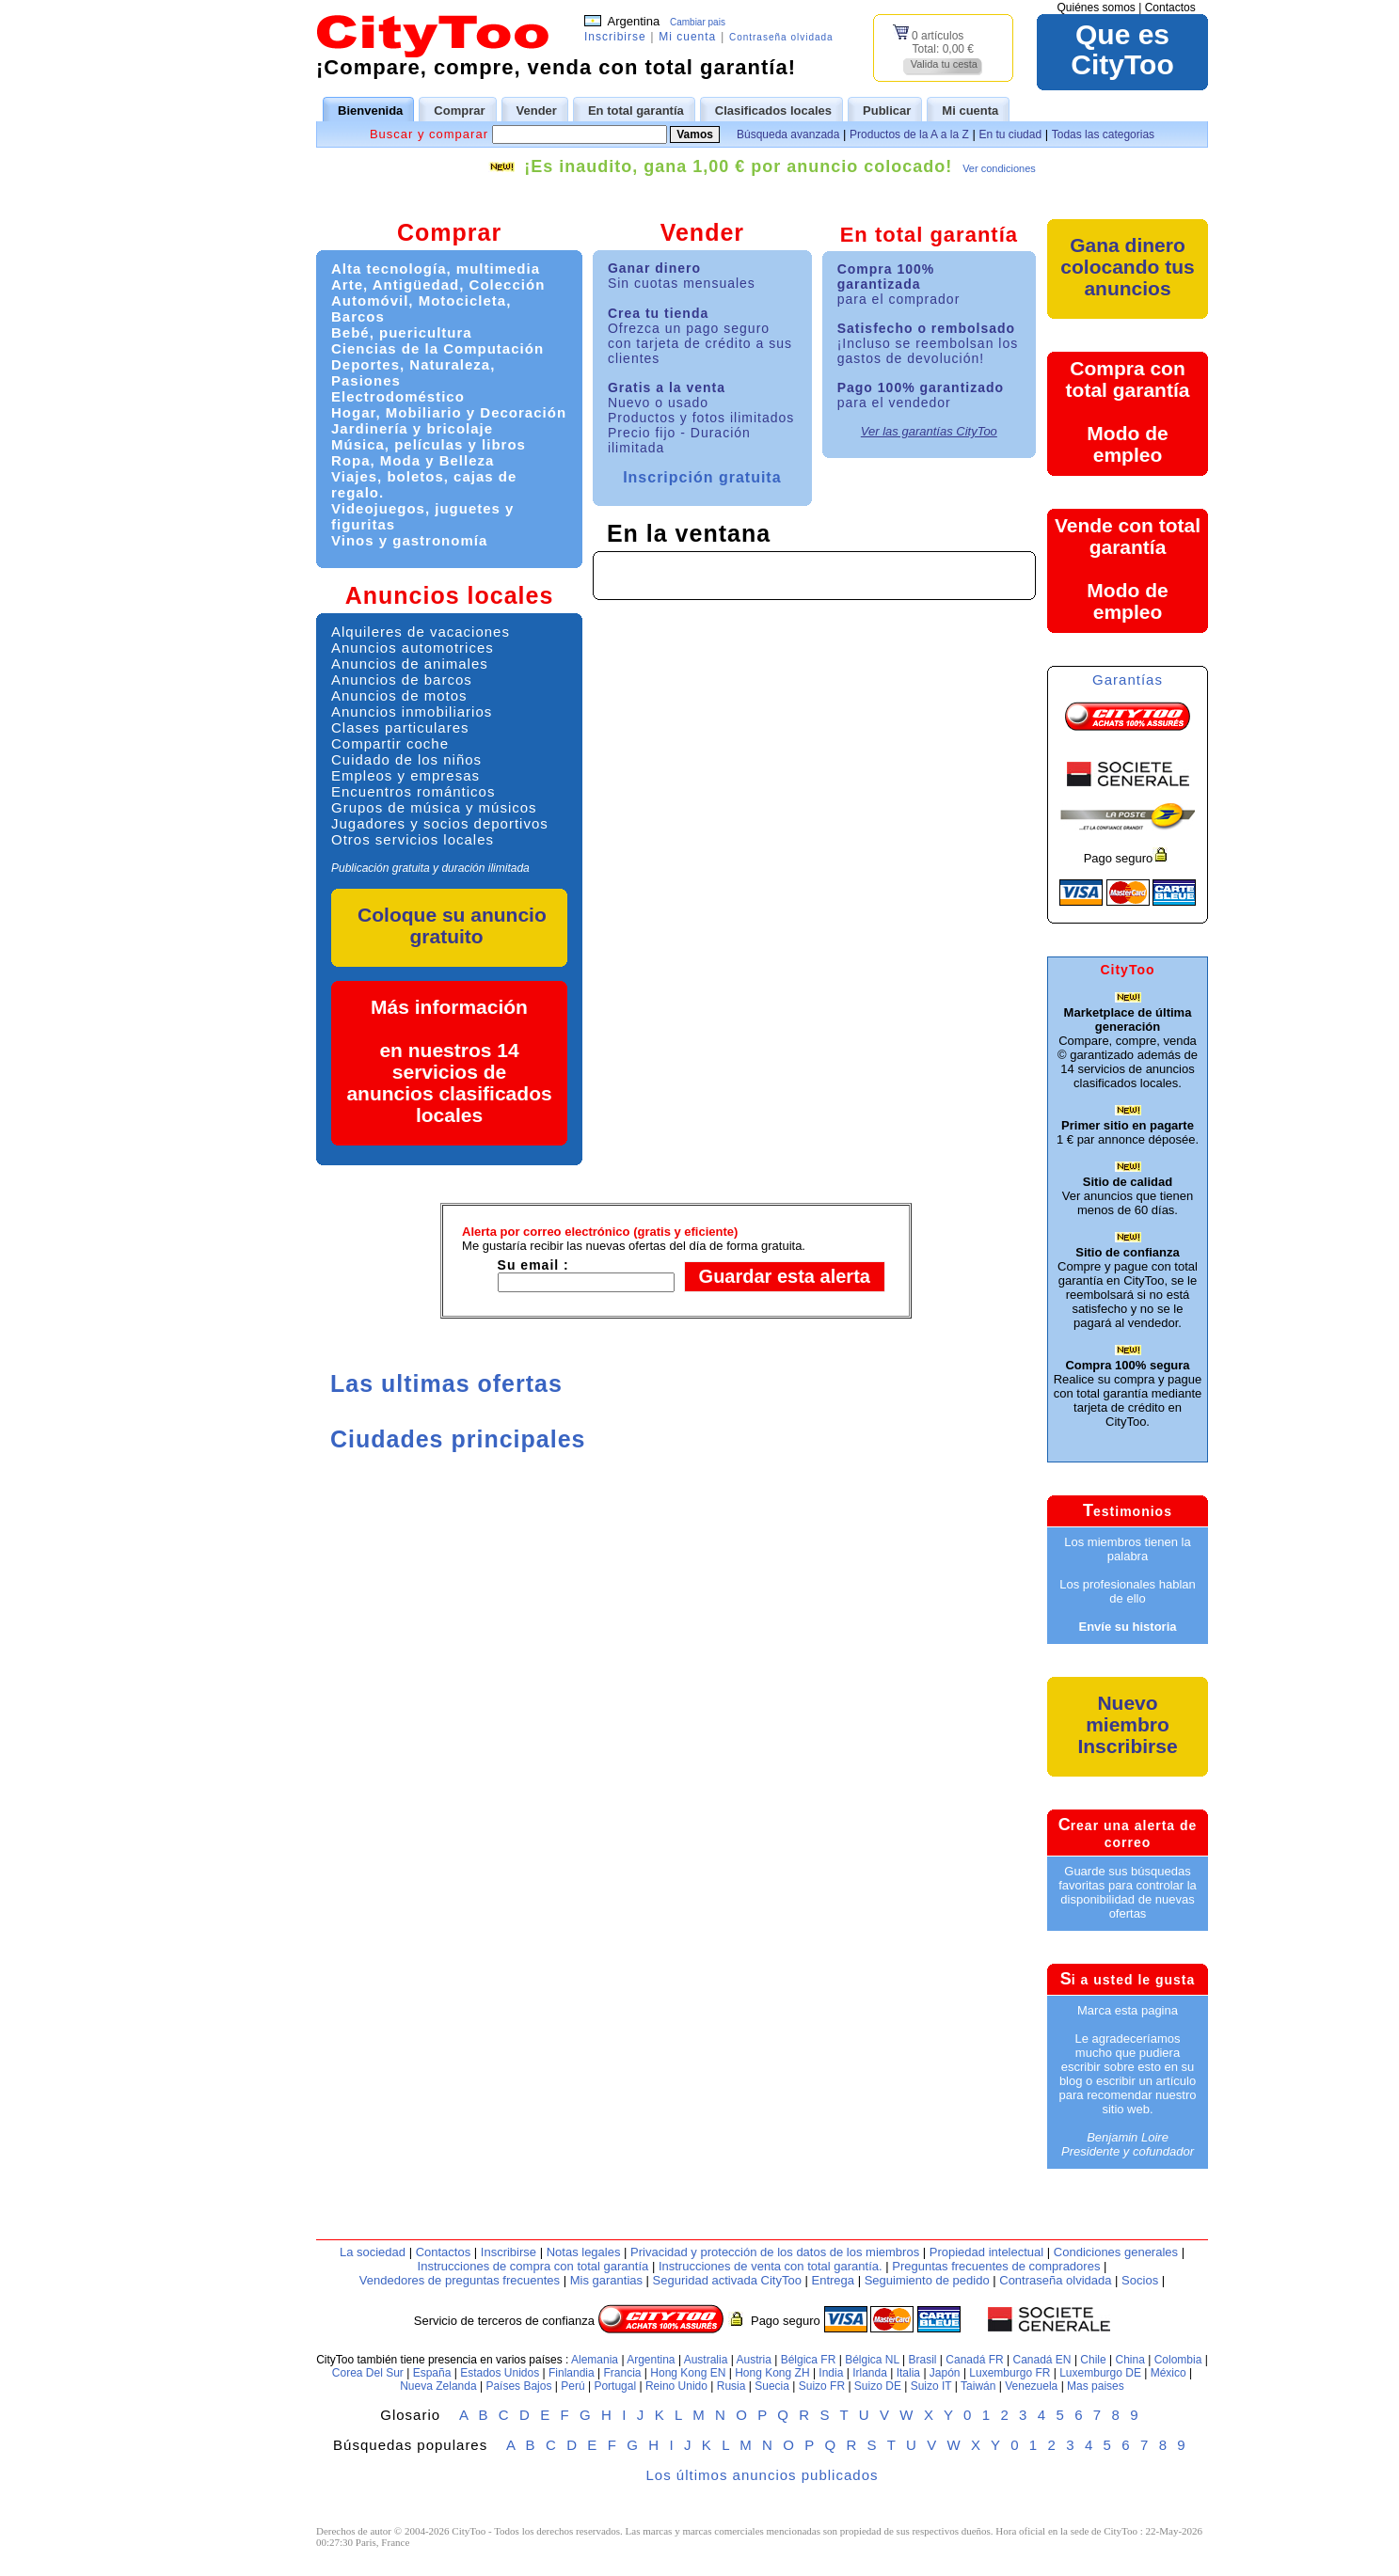 This screenshot has height=2576, width=1399. What do you see at coordinates (808, 2359) in the screenshot?
I see `Bélgica FR` at bounding box center [808, 2359].